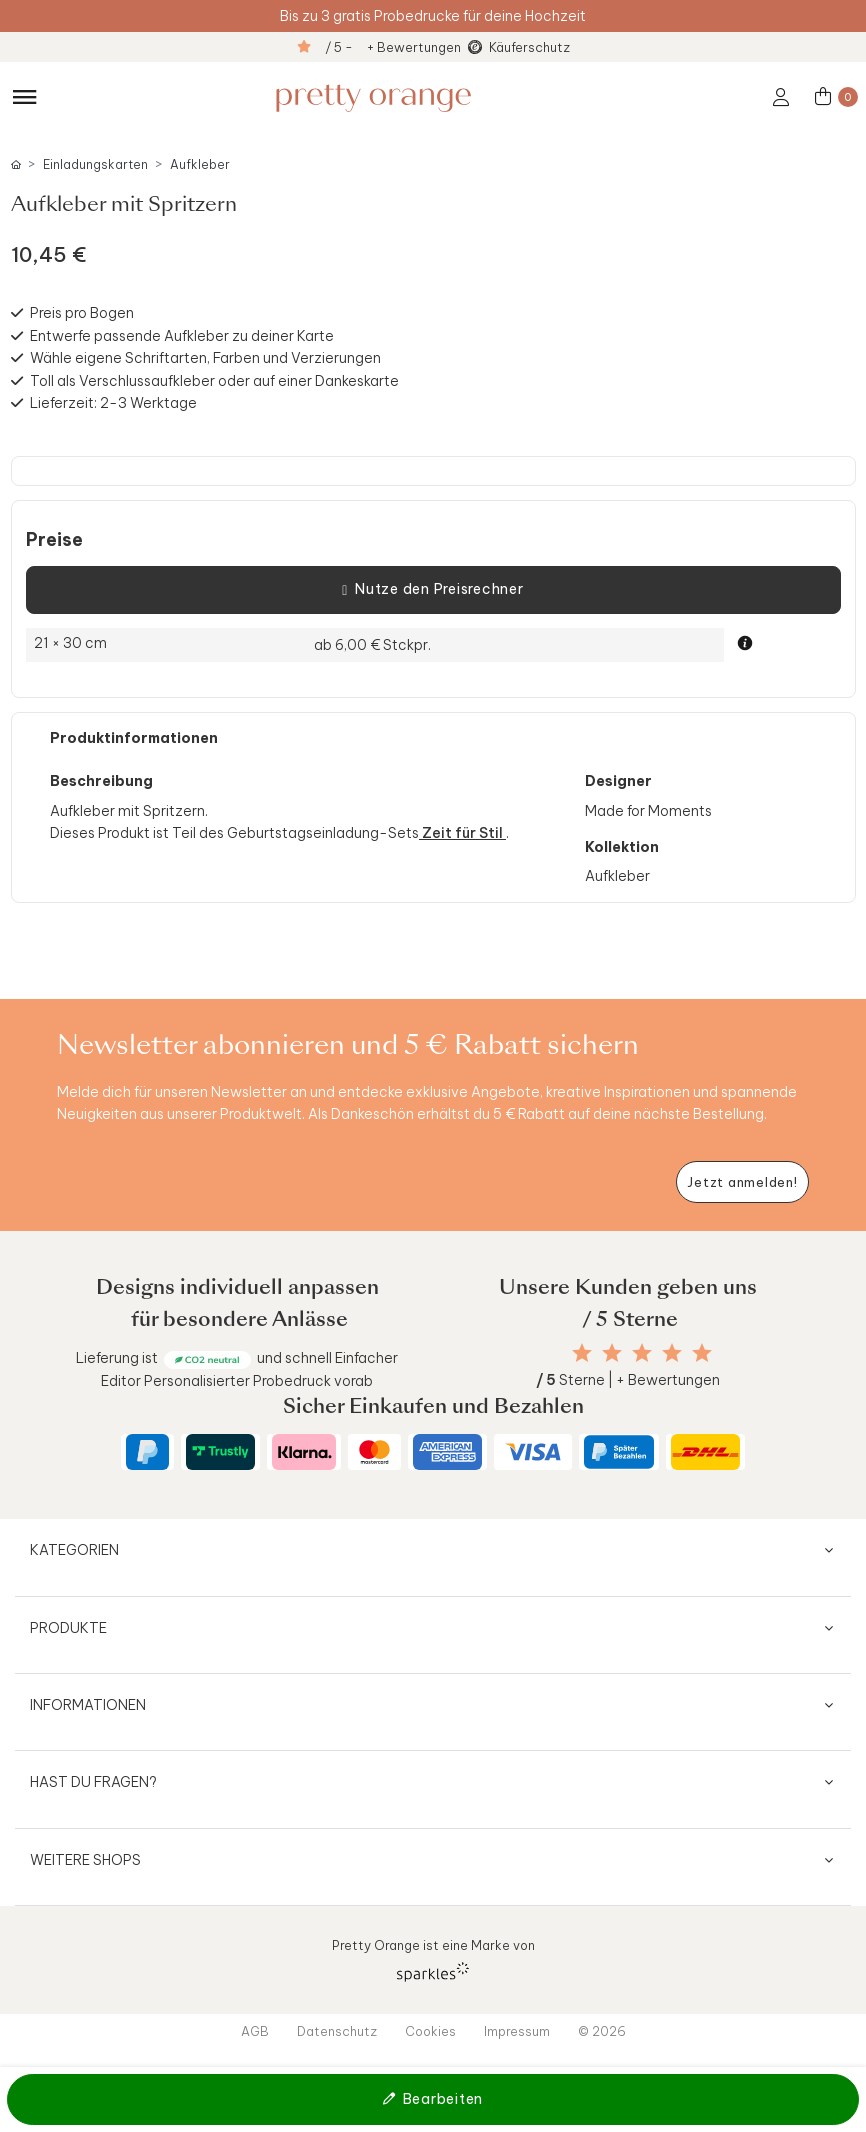  Describe the element at coordinates (529, 47) in the screenshot. I see `Käuferschutz` at that location.